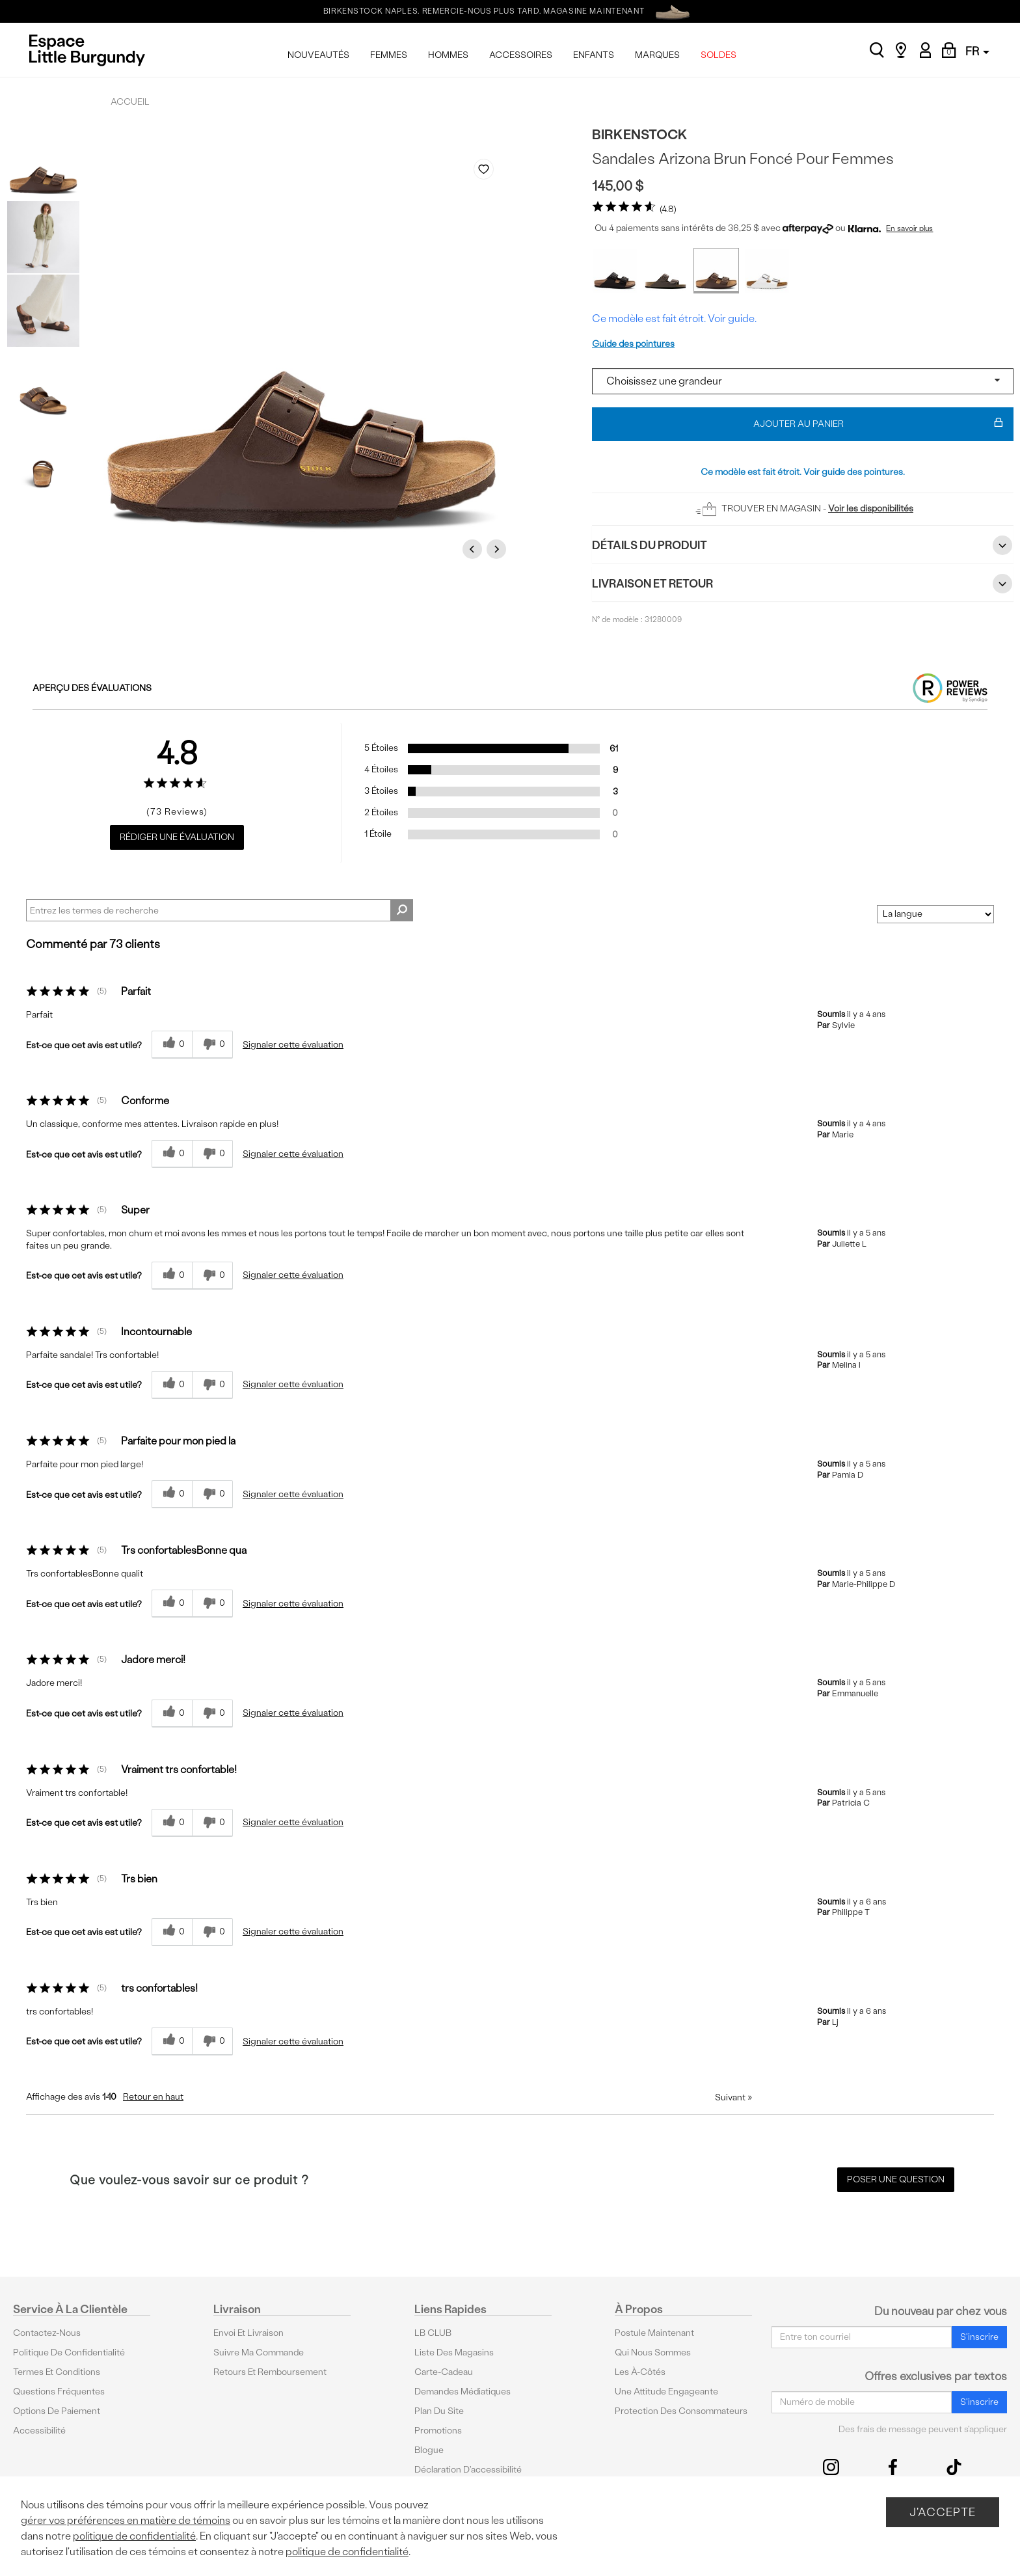  I want to click on Liste des magasins, so click(454, 2352).